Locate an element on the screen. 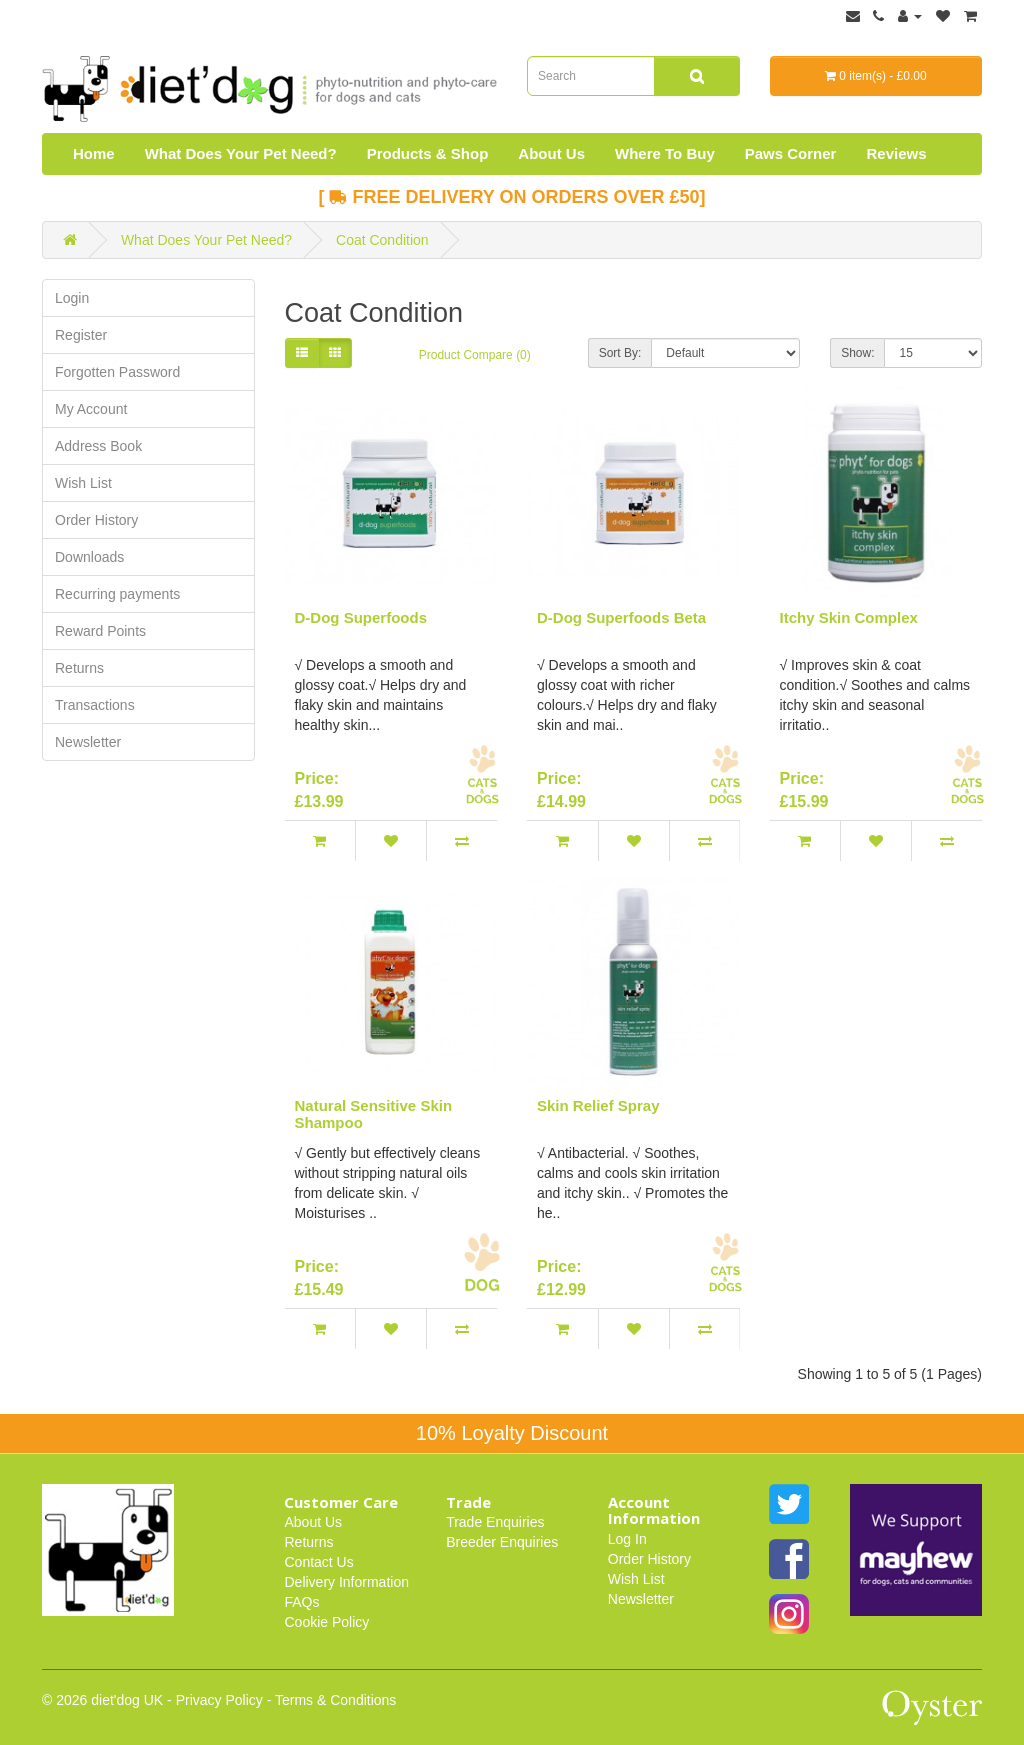 This screenshot has width=1024, height=1745. Breeder Enquiries is located at coordinates (502, 1542).